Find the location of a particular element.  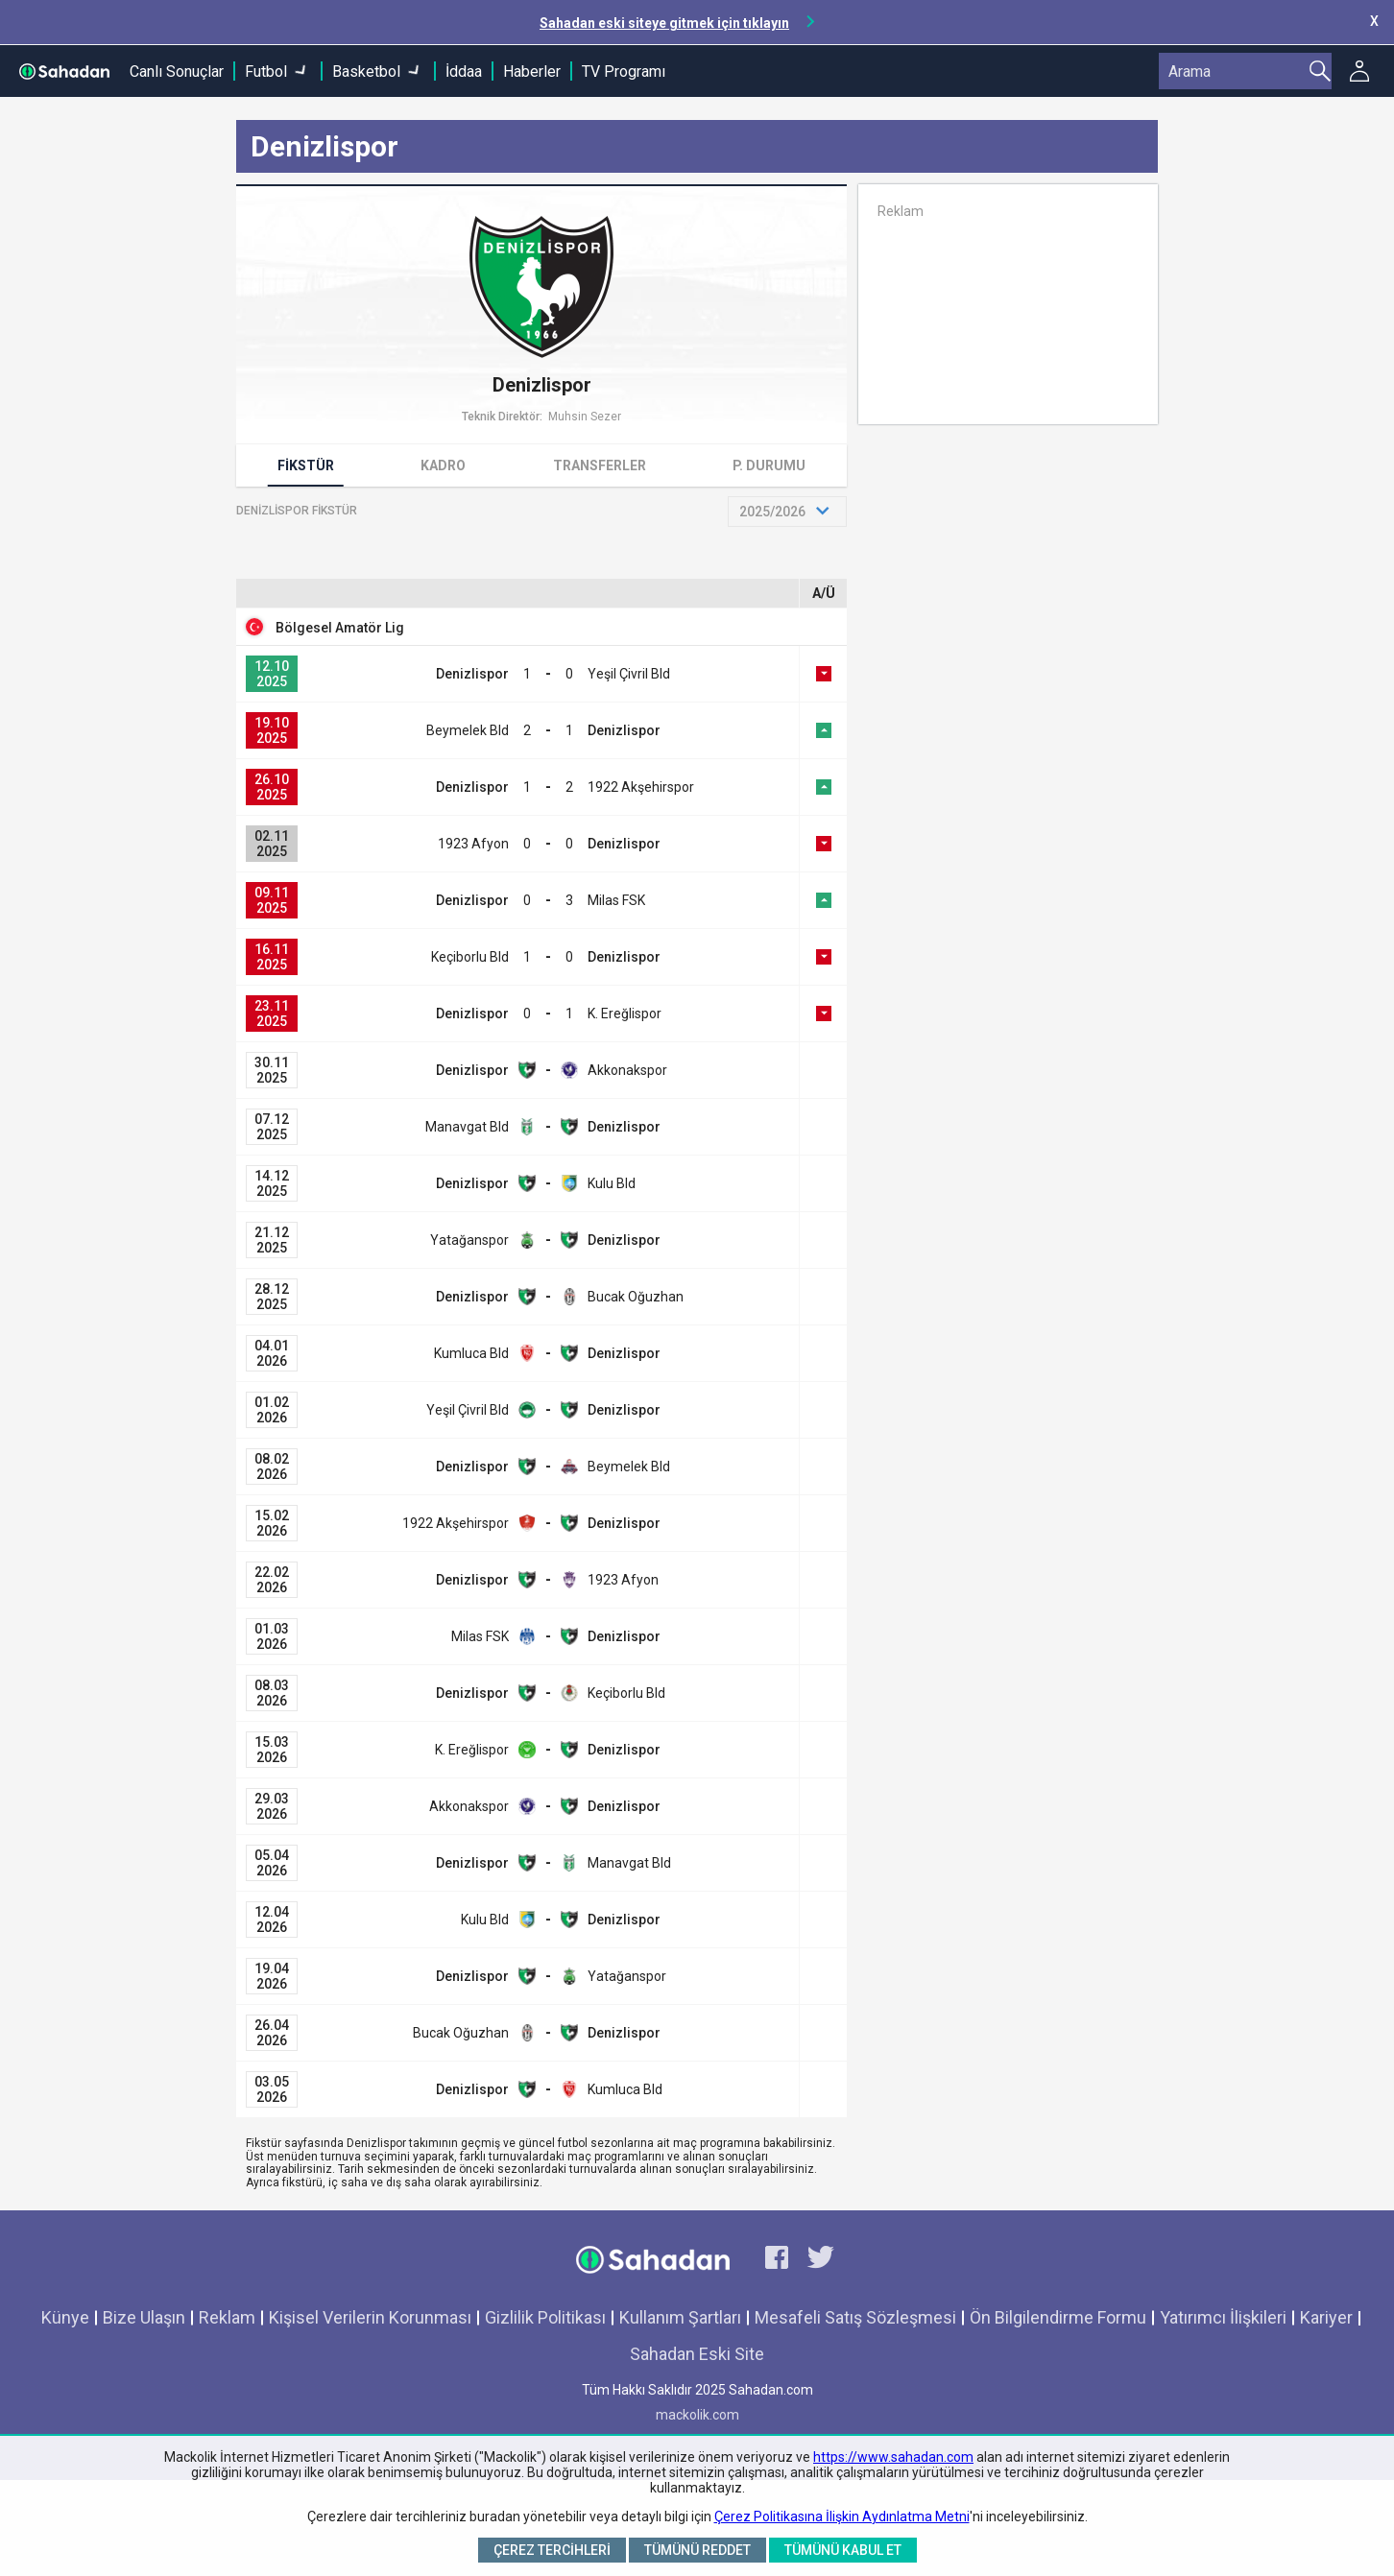

Bize Ulaşın is located at coordinates (144, 2317).